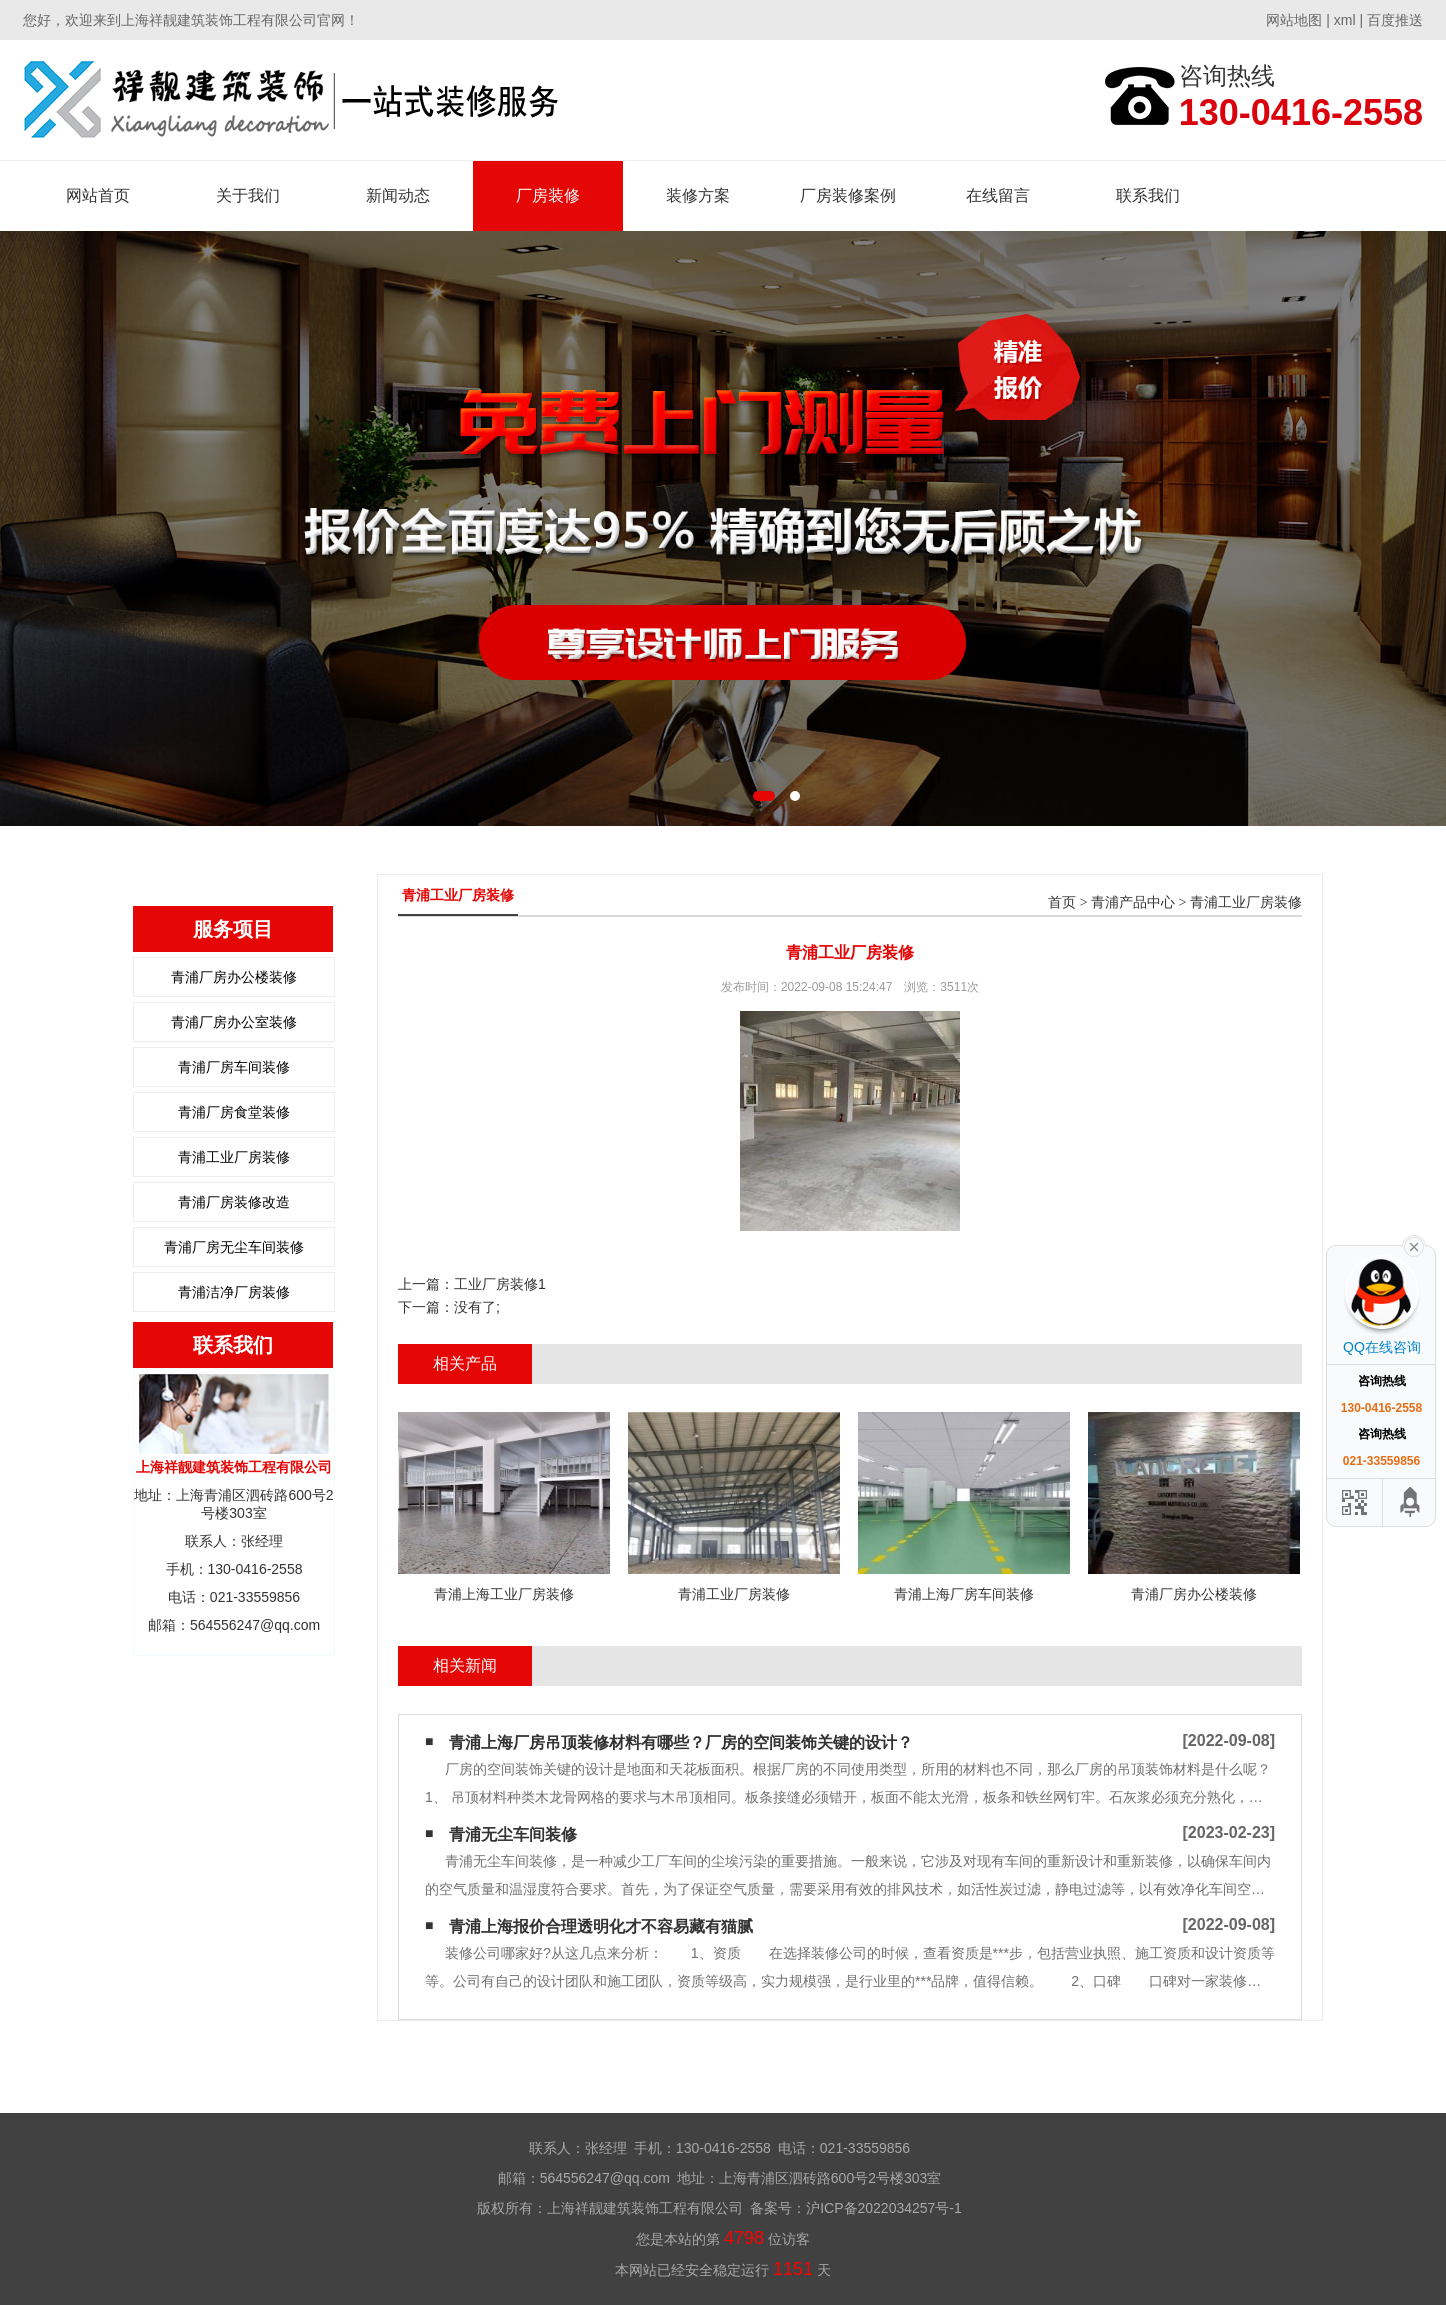 The width and height of the screenshot is (1446, 2305). What do you see at coordinates (1345, 20) in the screenshot?
I see `xml` at bounding box center [1345, 20].